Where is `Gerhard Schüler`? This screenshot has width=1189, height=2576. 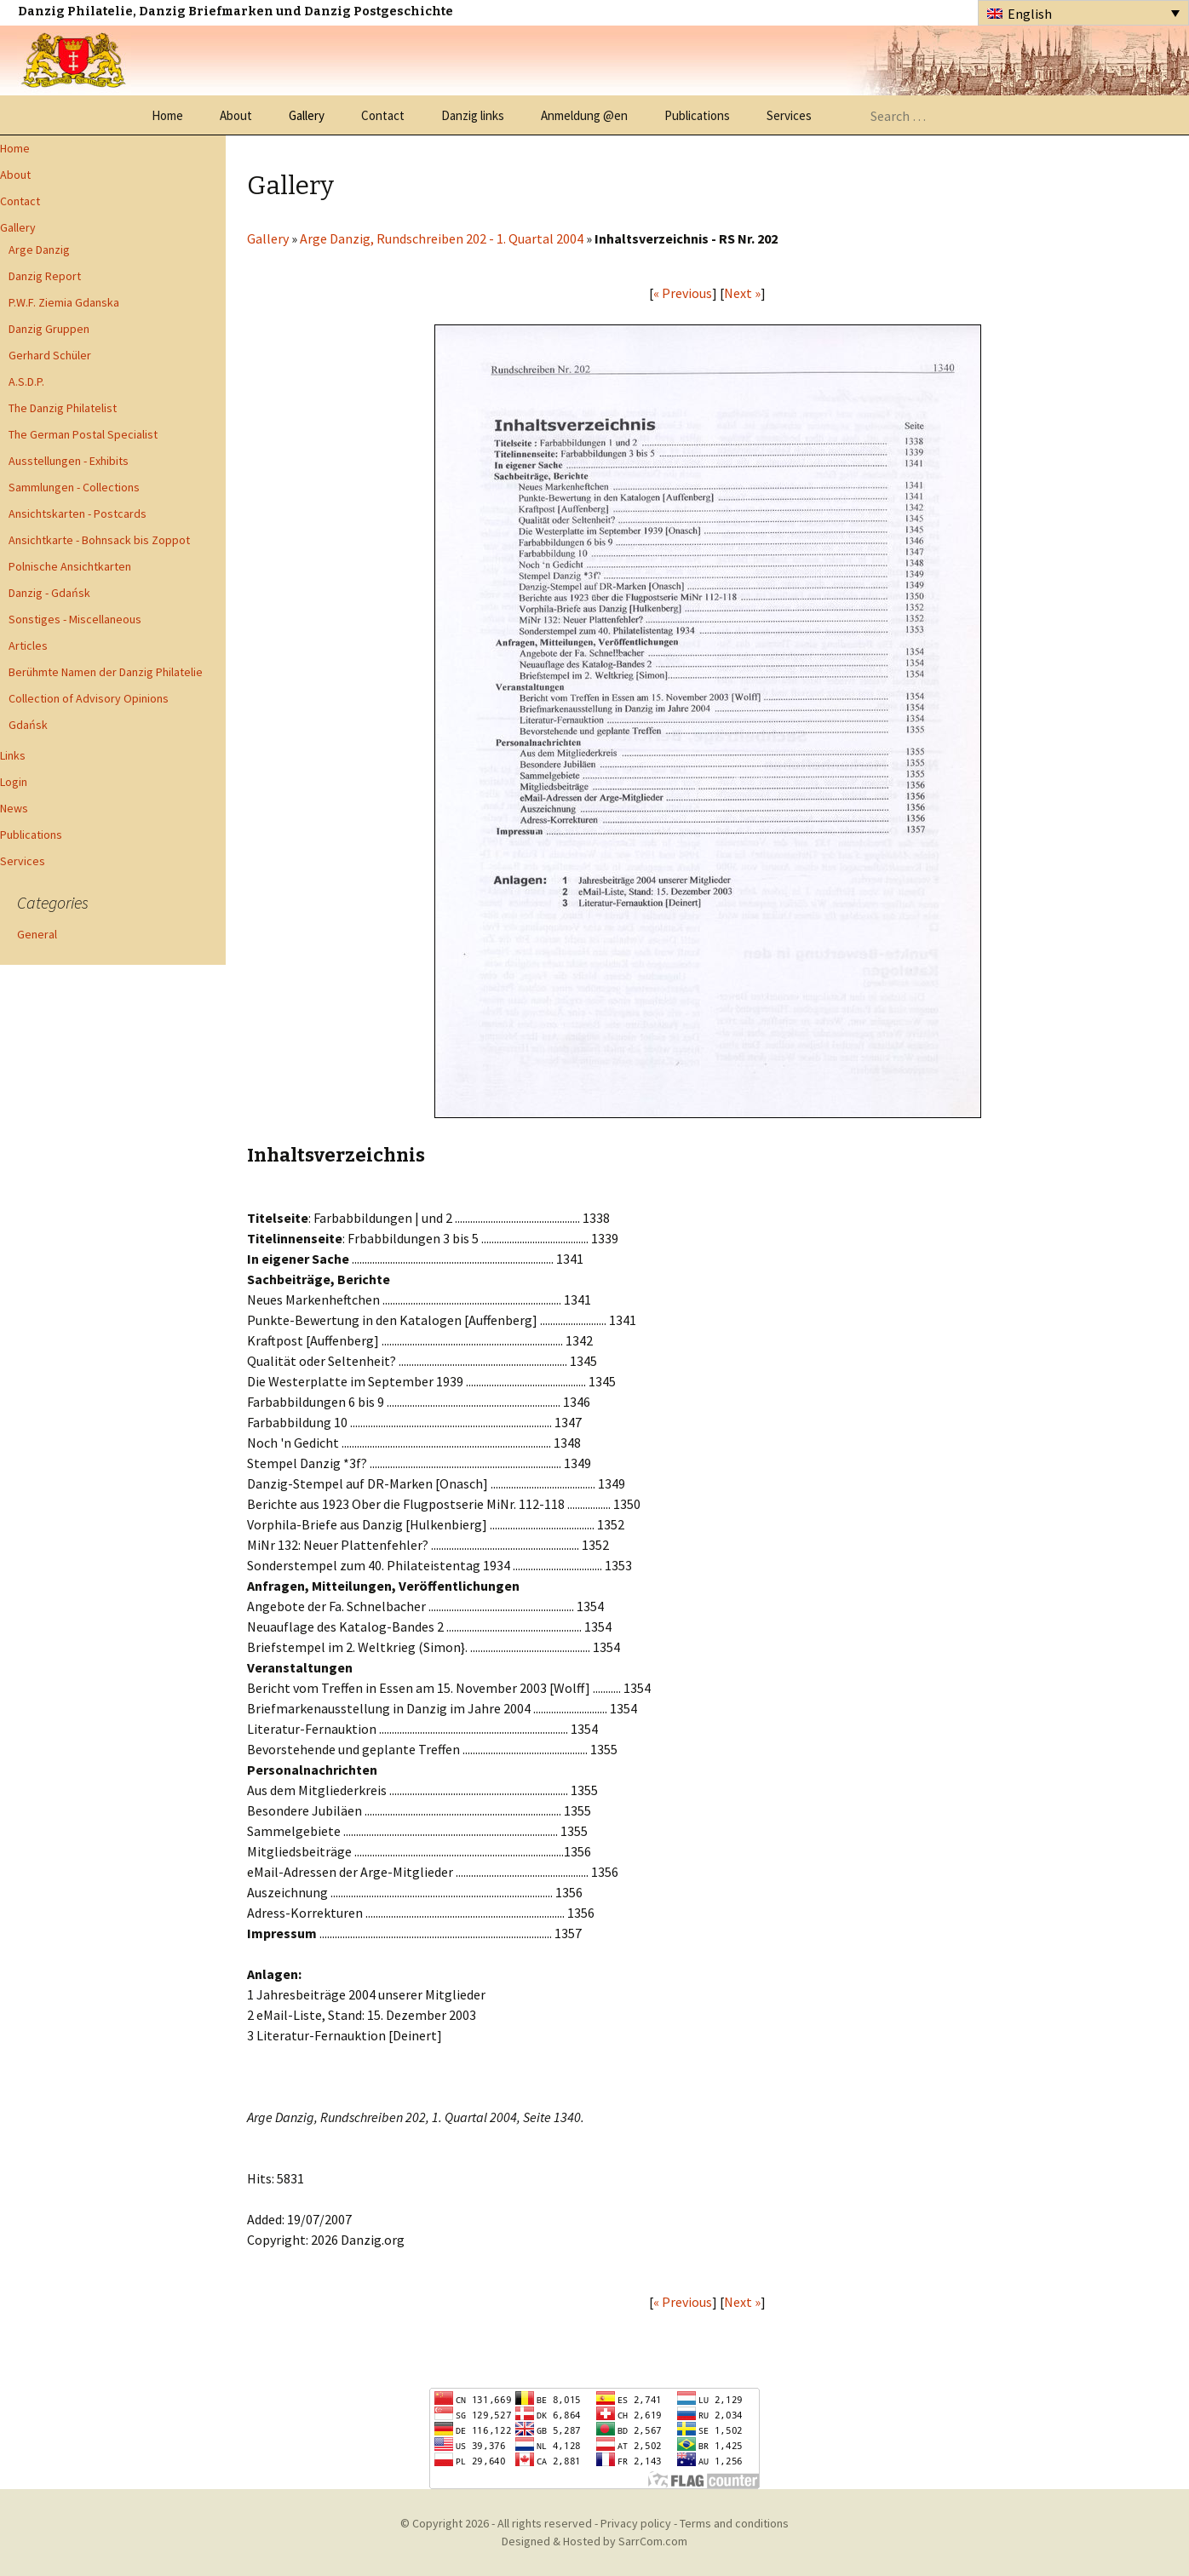
Gerhard Schüler is located at coordinates (50, 355).